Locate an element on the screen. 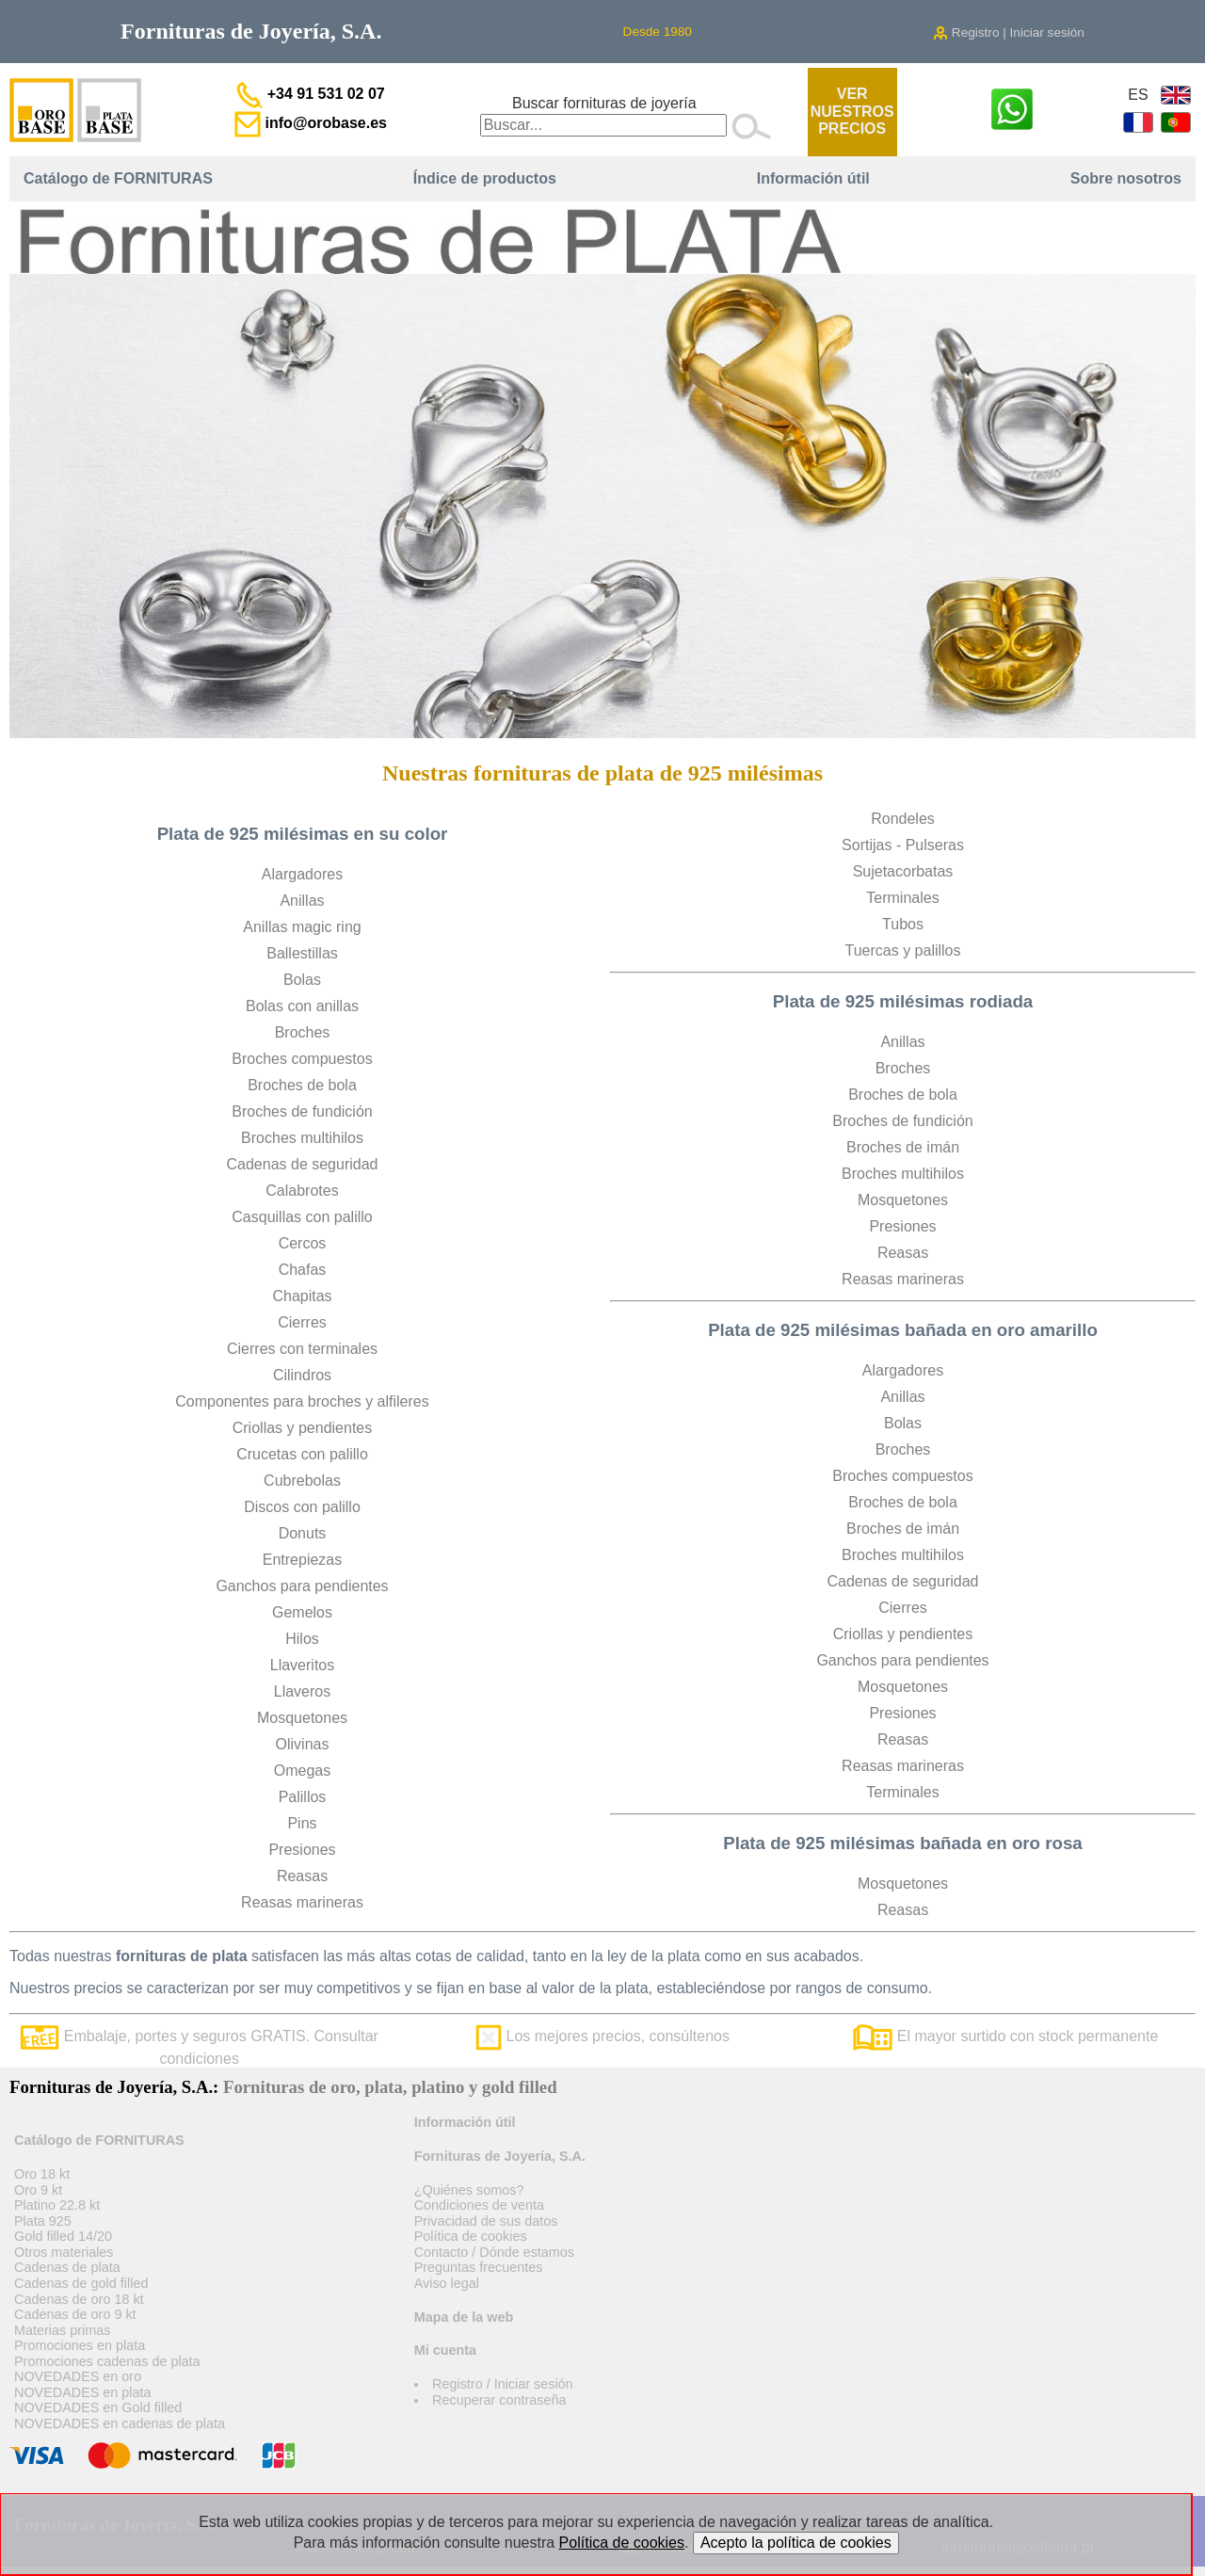 Image resolution: width=1205 pixels, height=2576 pixels. Discos con palillo is located at coordinates (302, 1507).